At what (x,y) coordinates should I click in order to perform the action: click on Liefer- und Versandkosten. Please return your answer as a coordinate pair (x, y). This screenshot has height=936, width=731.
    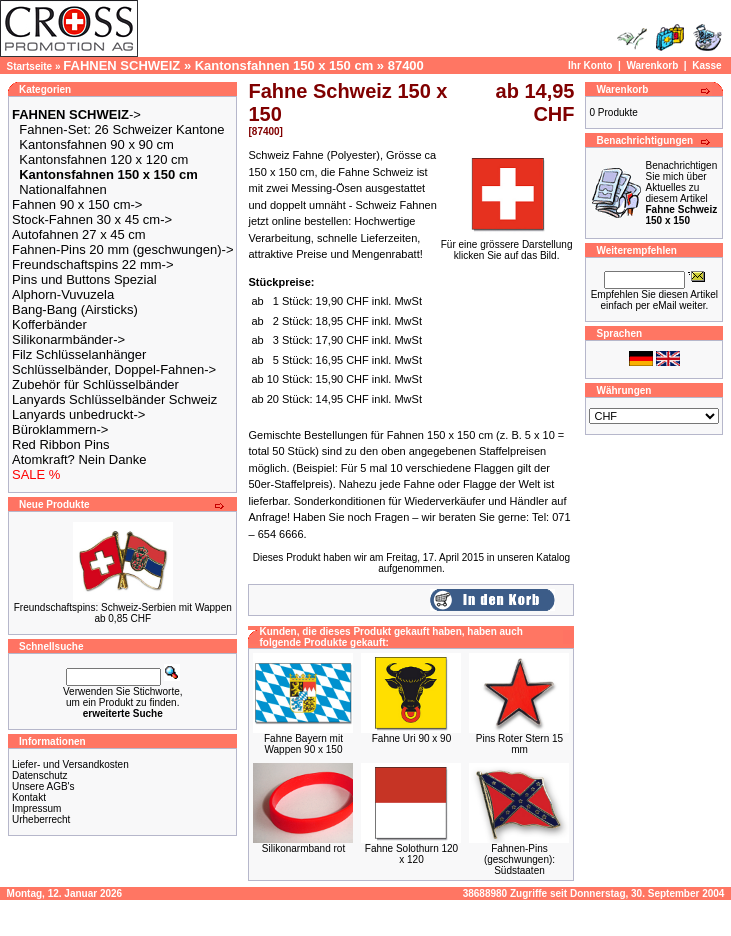
    Looking at the image, I should click on (70, 764).